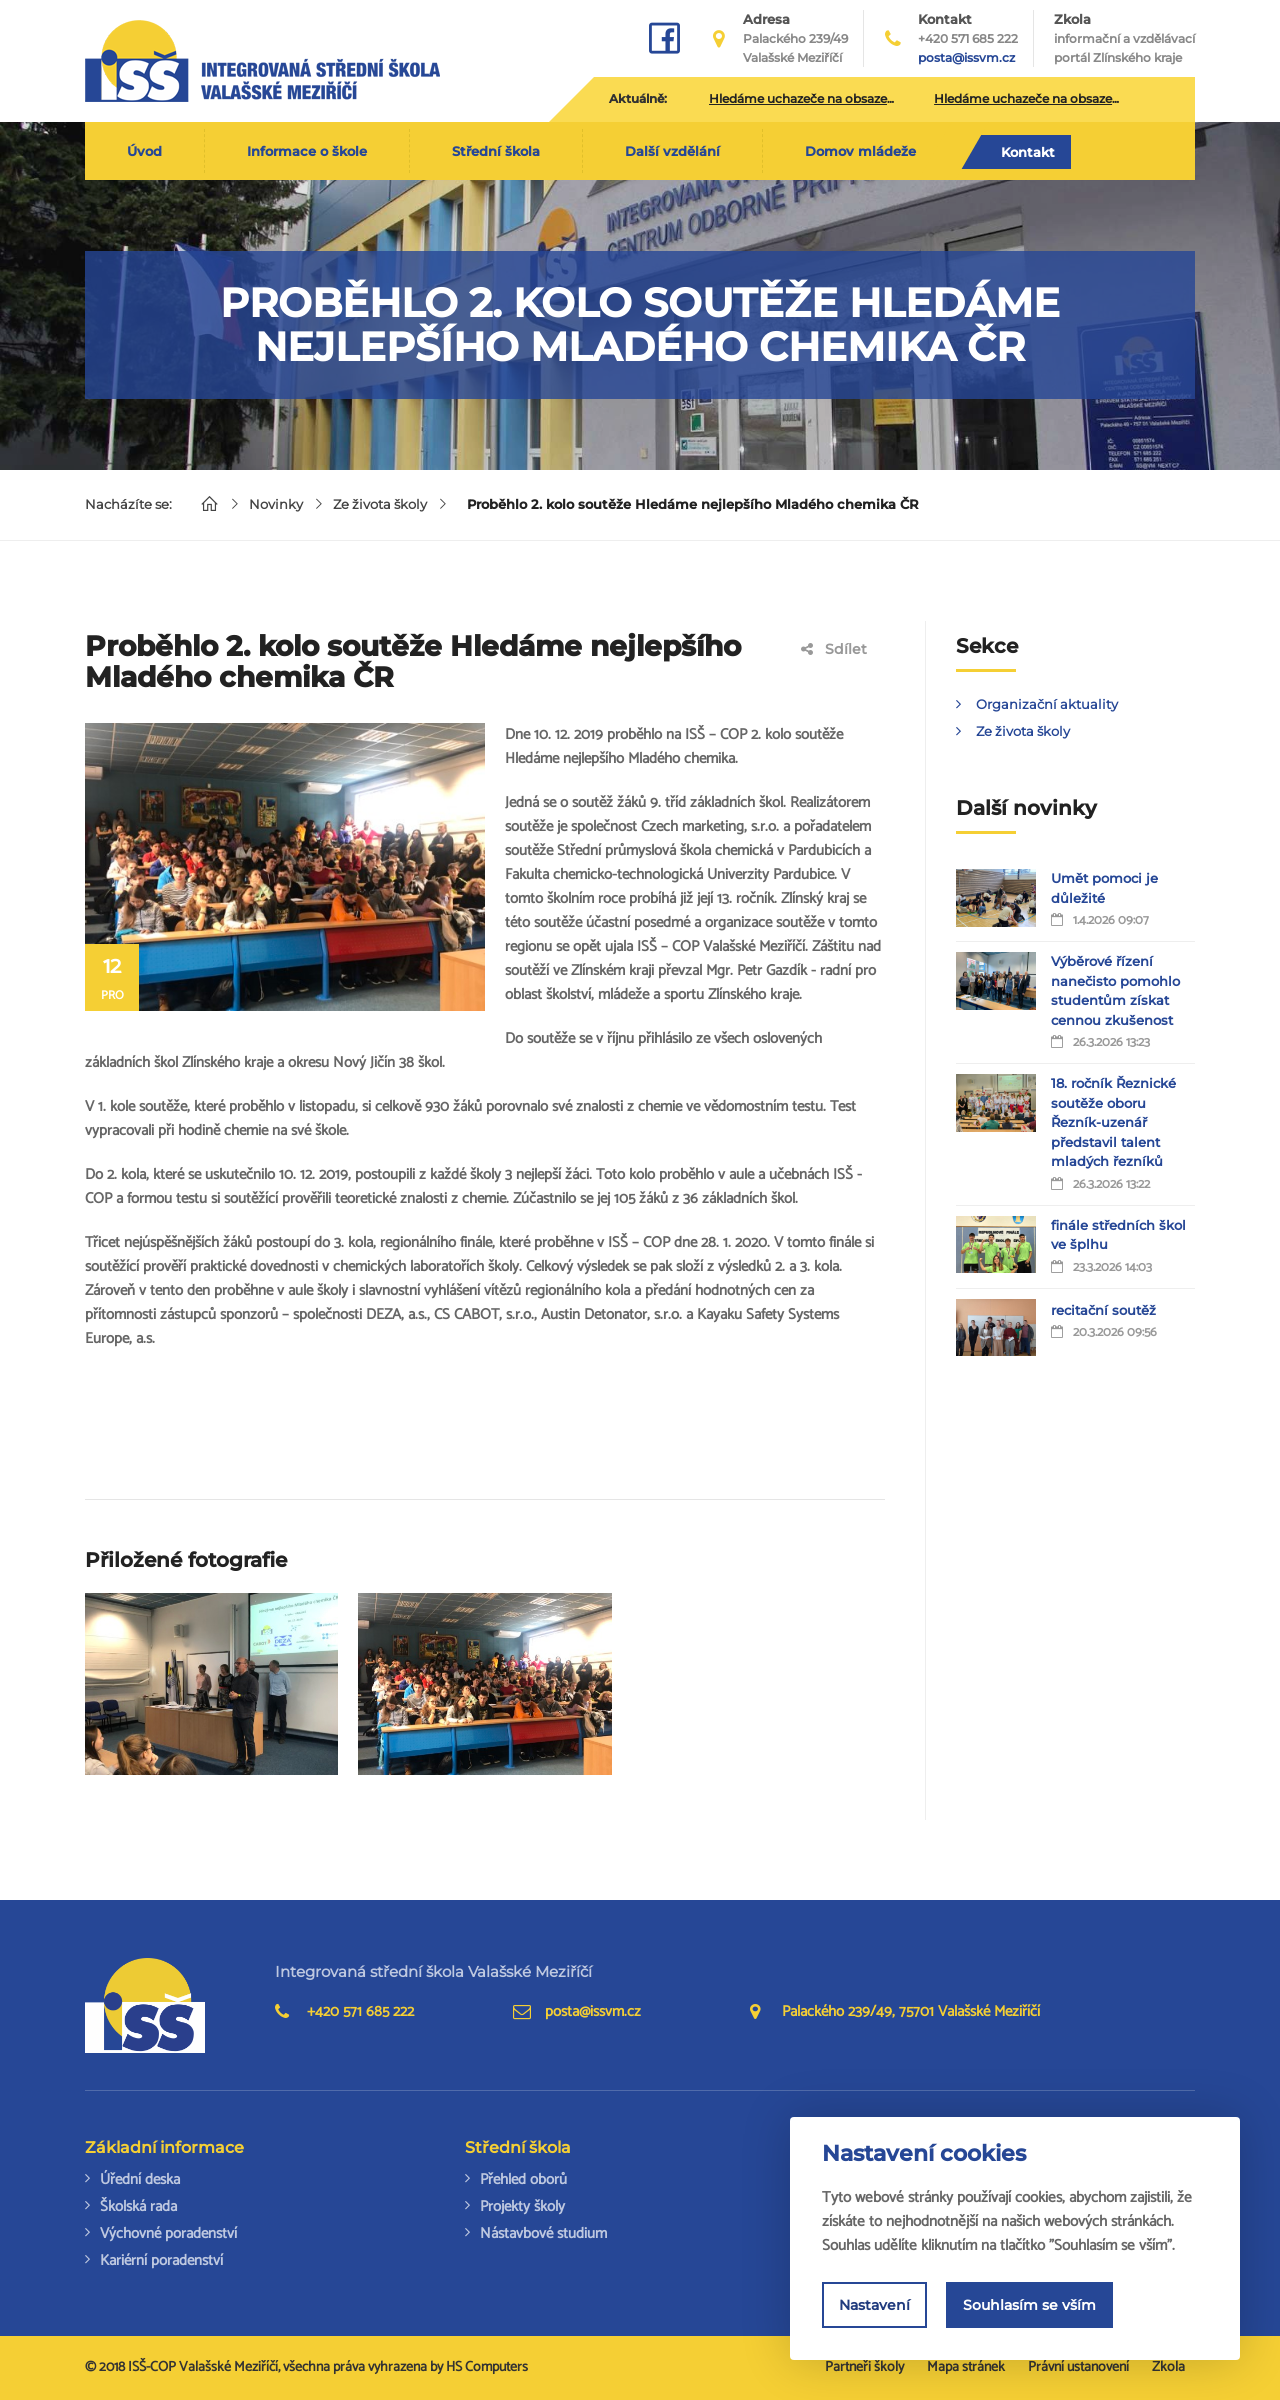  What do you see at coordinates (380, 504) in the screenshot?
I see `Ze života školy` at bounding box center [380, 504].